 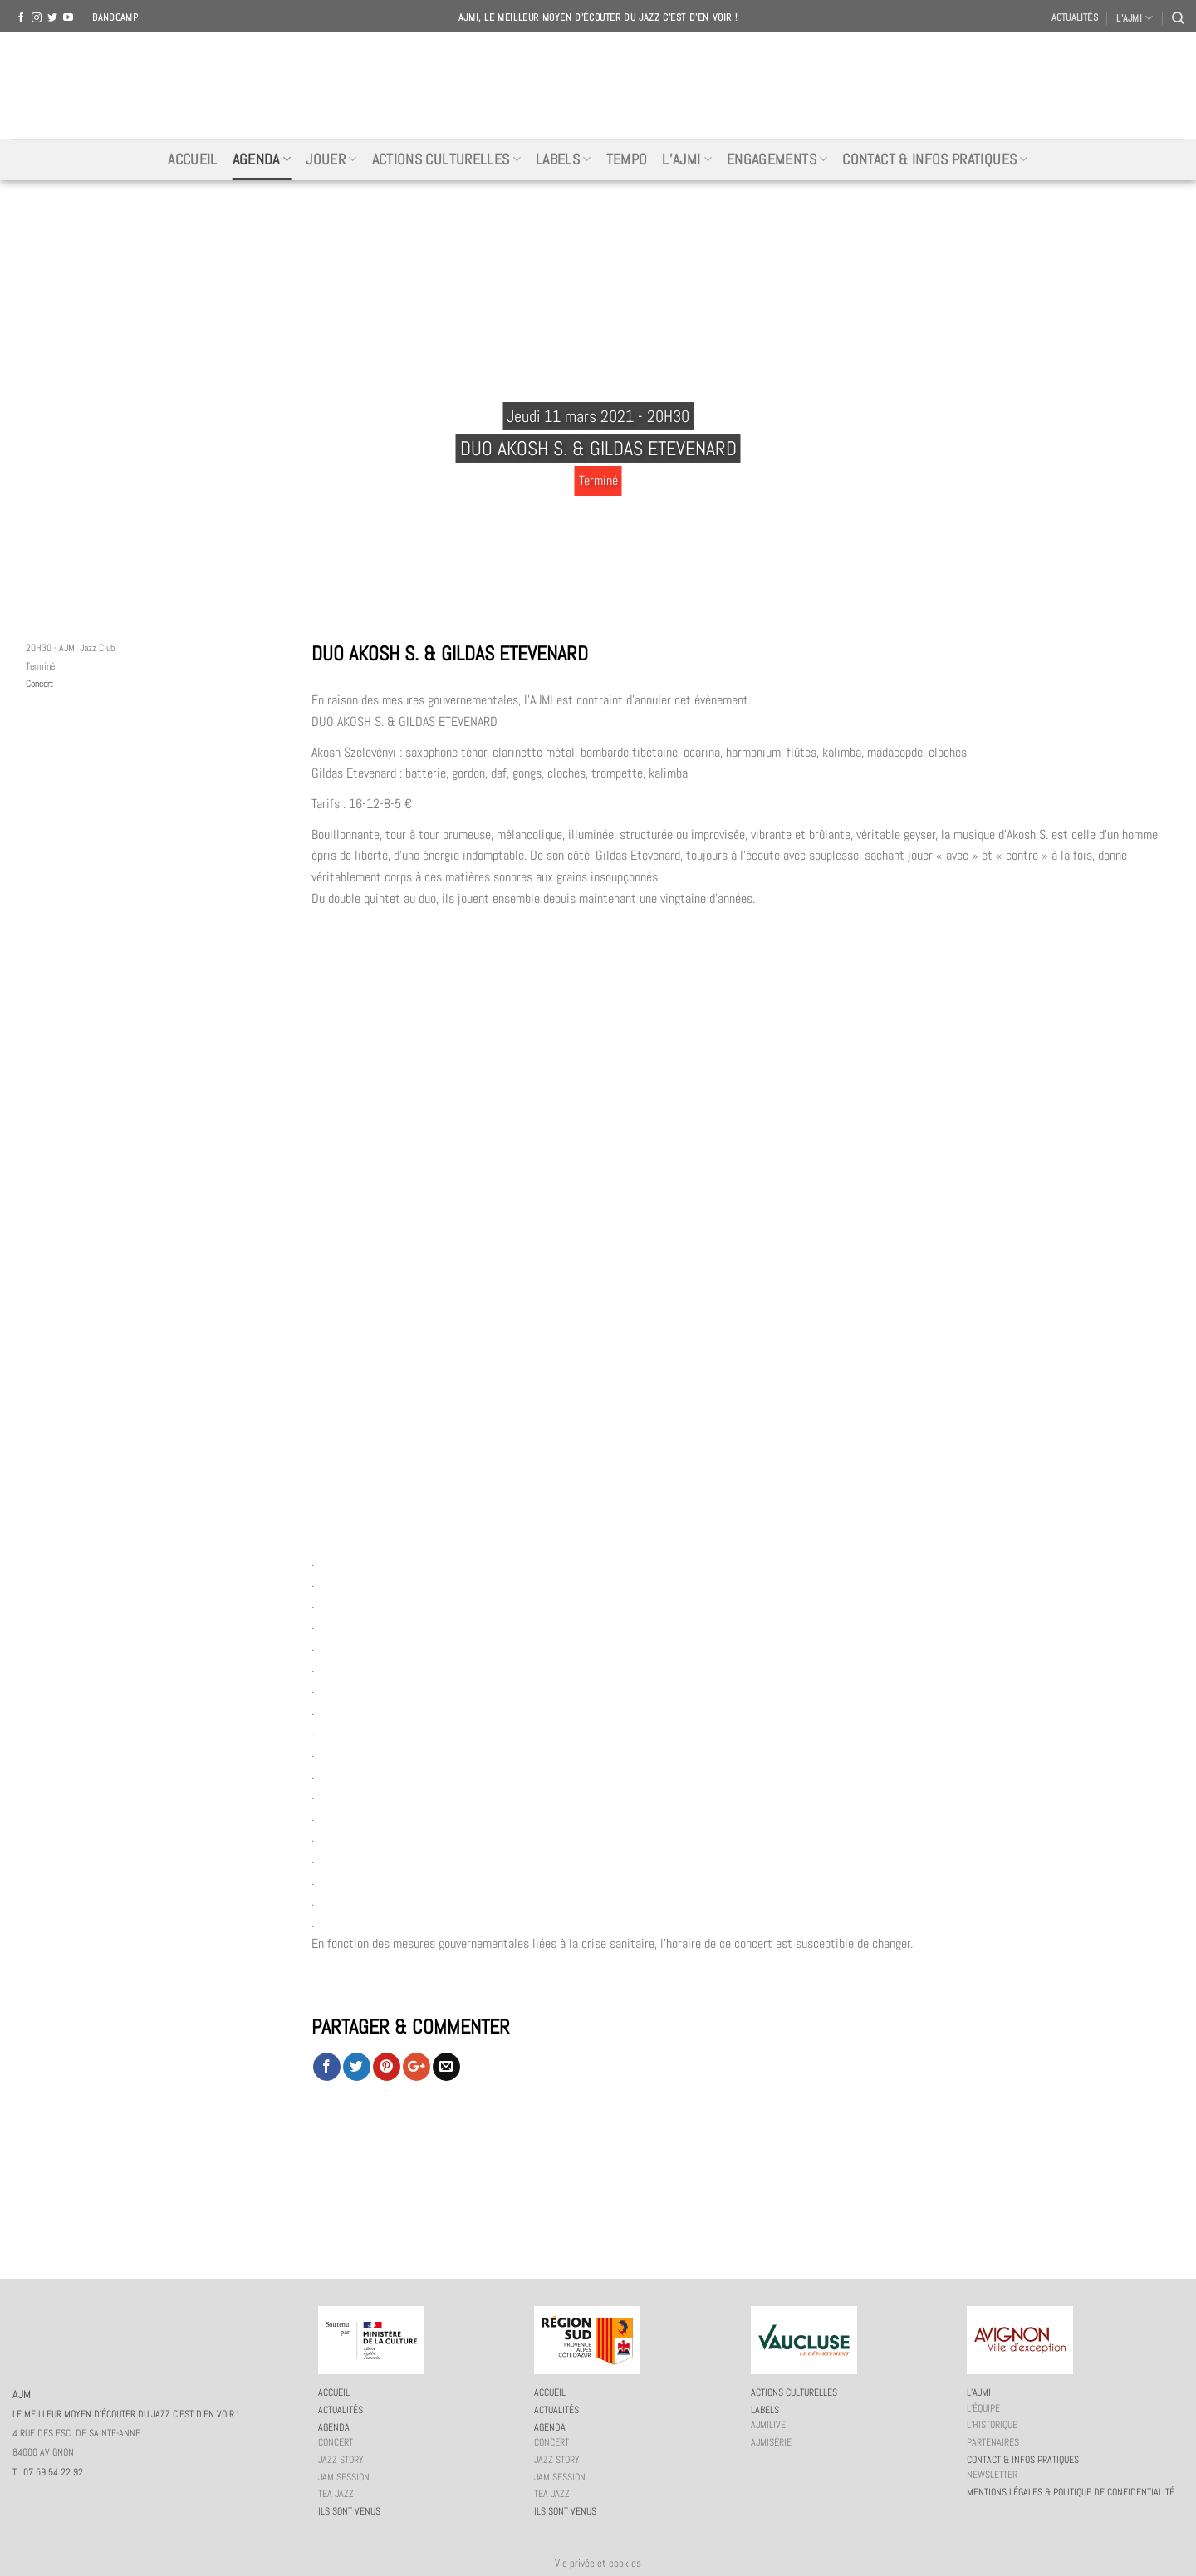 What do you see at coordinates (934, 159) in the screenshot?
I see `Contact & infos pratiques` at bounding box center [934, 159].